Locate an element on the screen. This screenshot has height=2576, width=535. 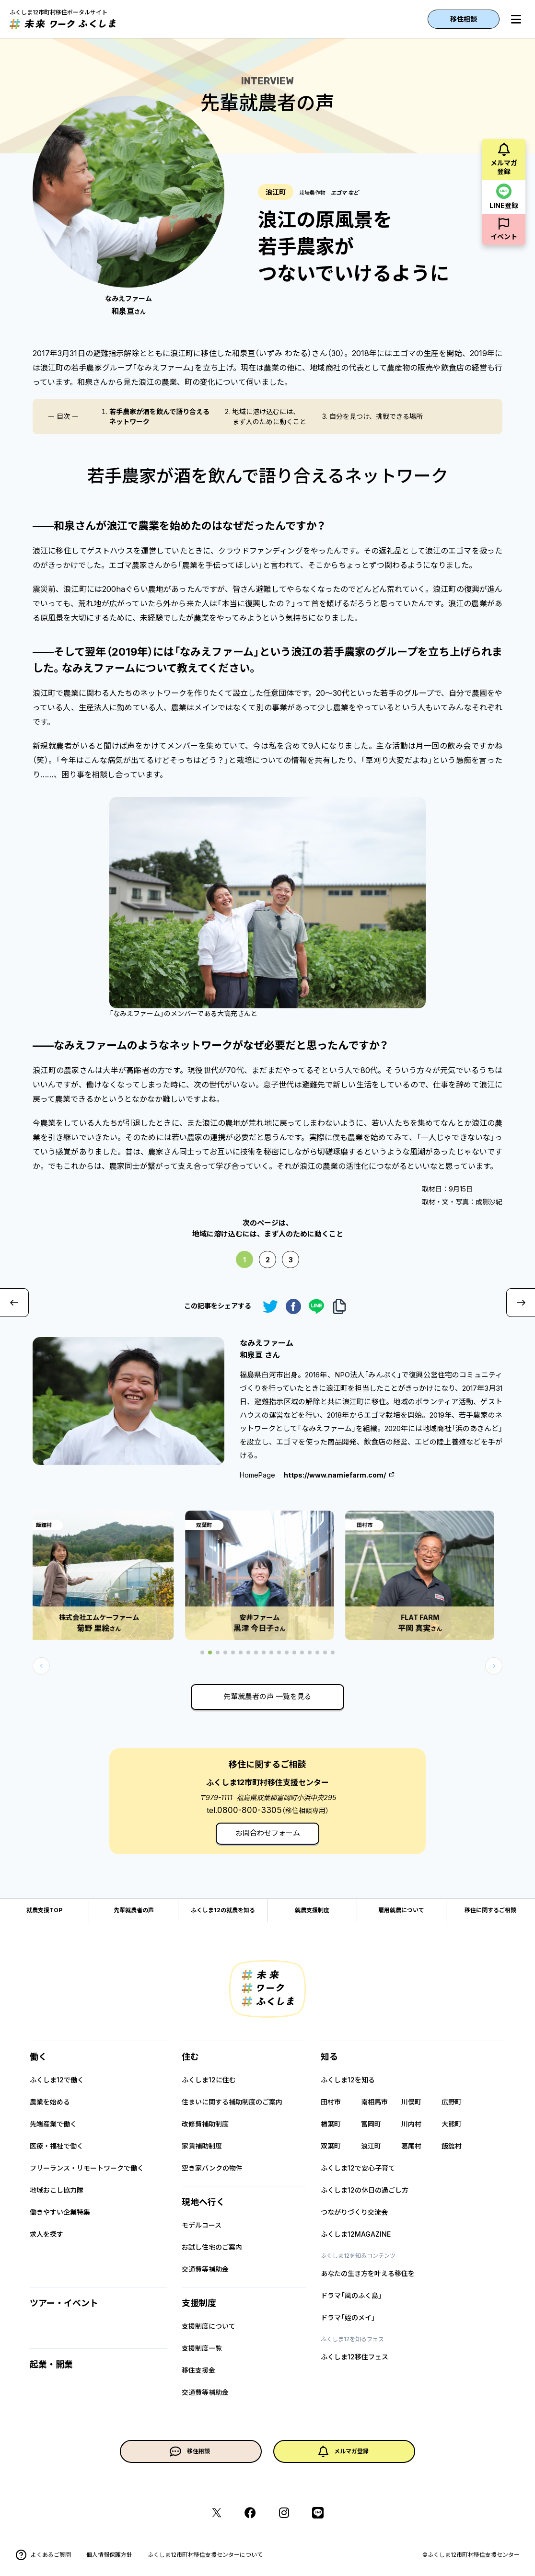
改修費補助制度​ is located at coordinates (205, 2124).